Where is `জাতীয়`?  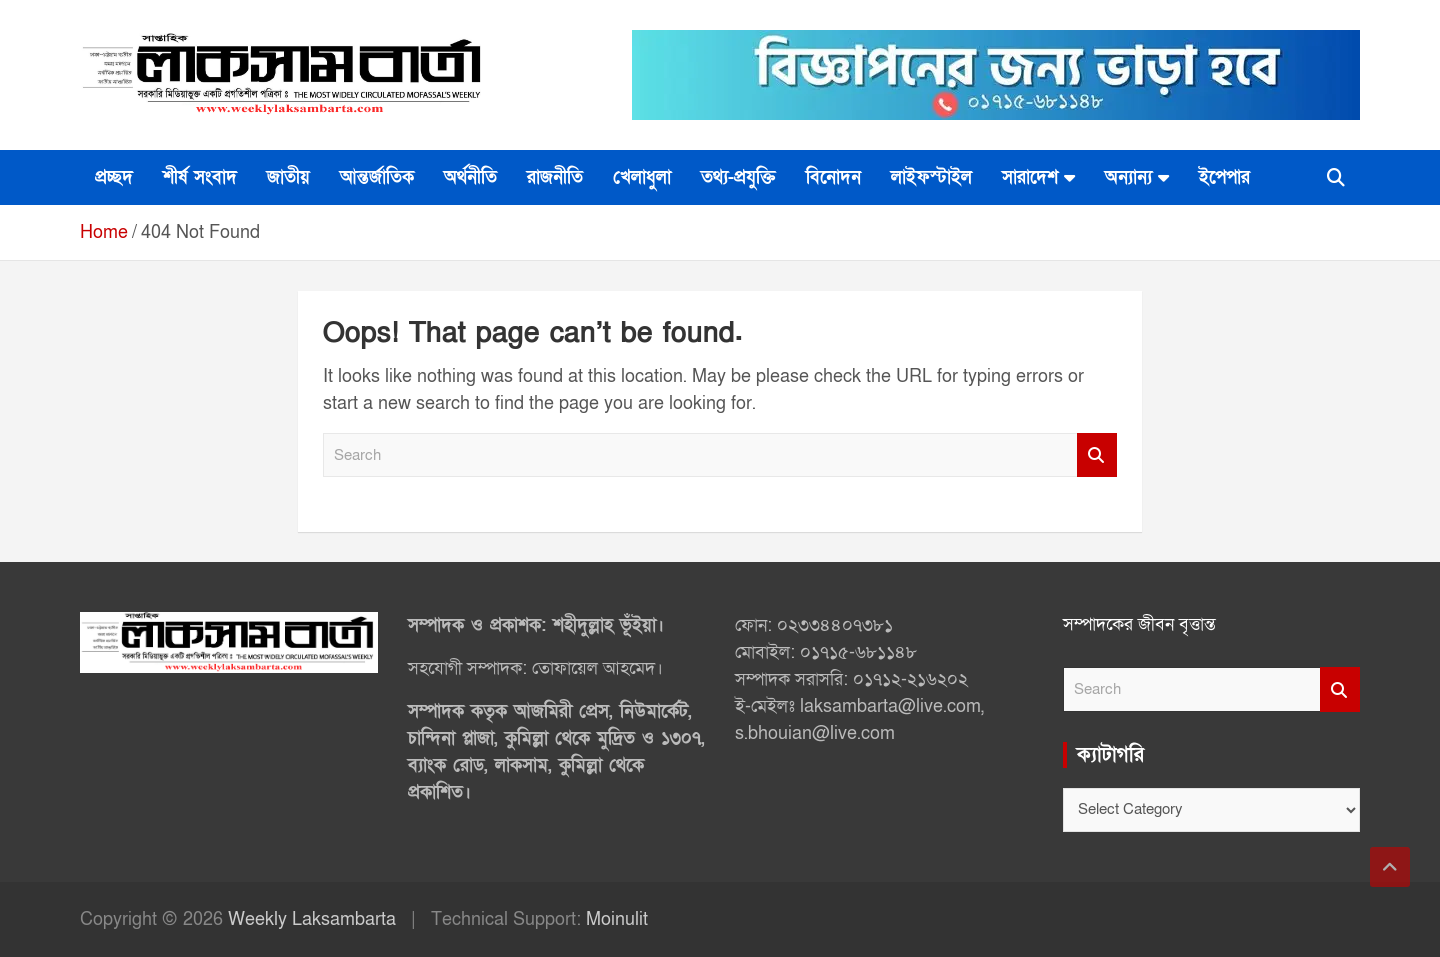
জাতীয় is located at coordinates (288, 177).